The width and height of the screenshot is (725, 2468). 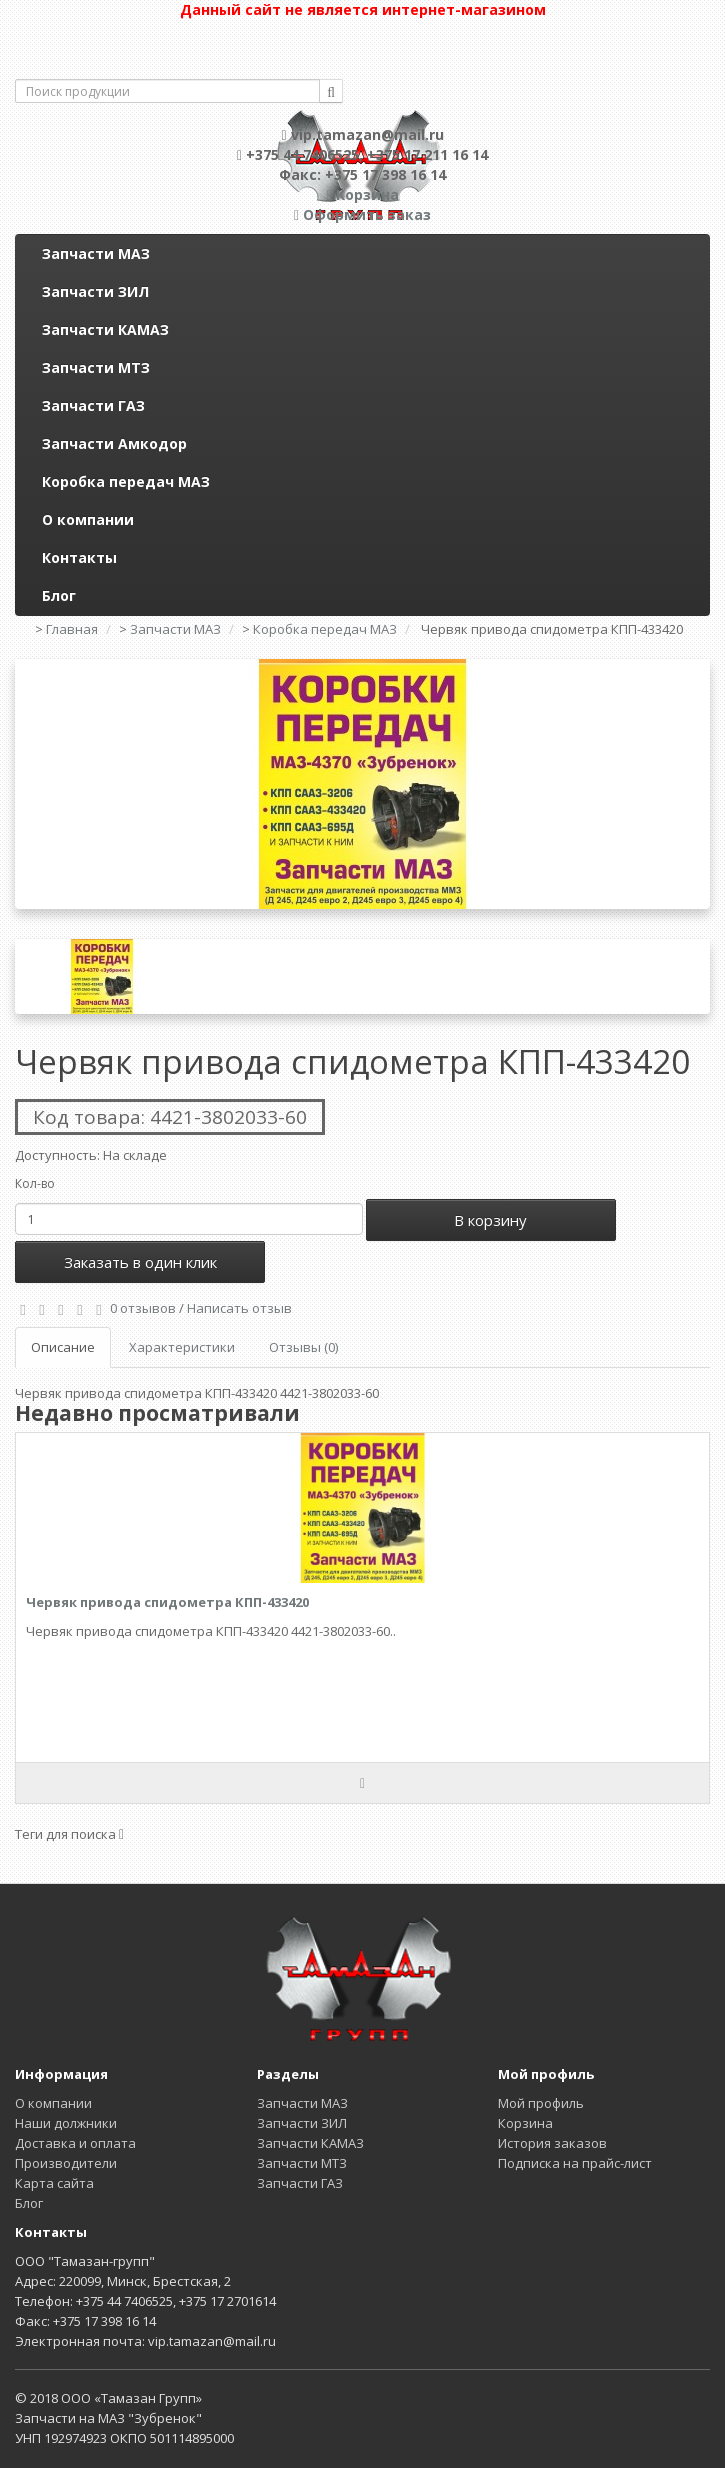 What do you see at coordinates (239, 1308) in the screenshot?
I see `Написать отзыв` at bounding box center [239, 1308].